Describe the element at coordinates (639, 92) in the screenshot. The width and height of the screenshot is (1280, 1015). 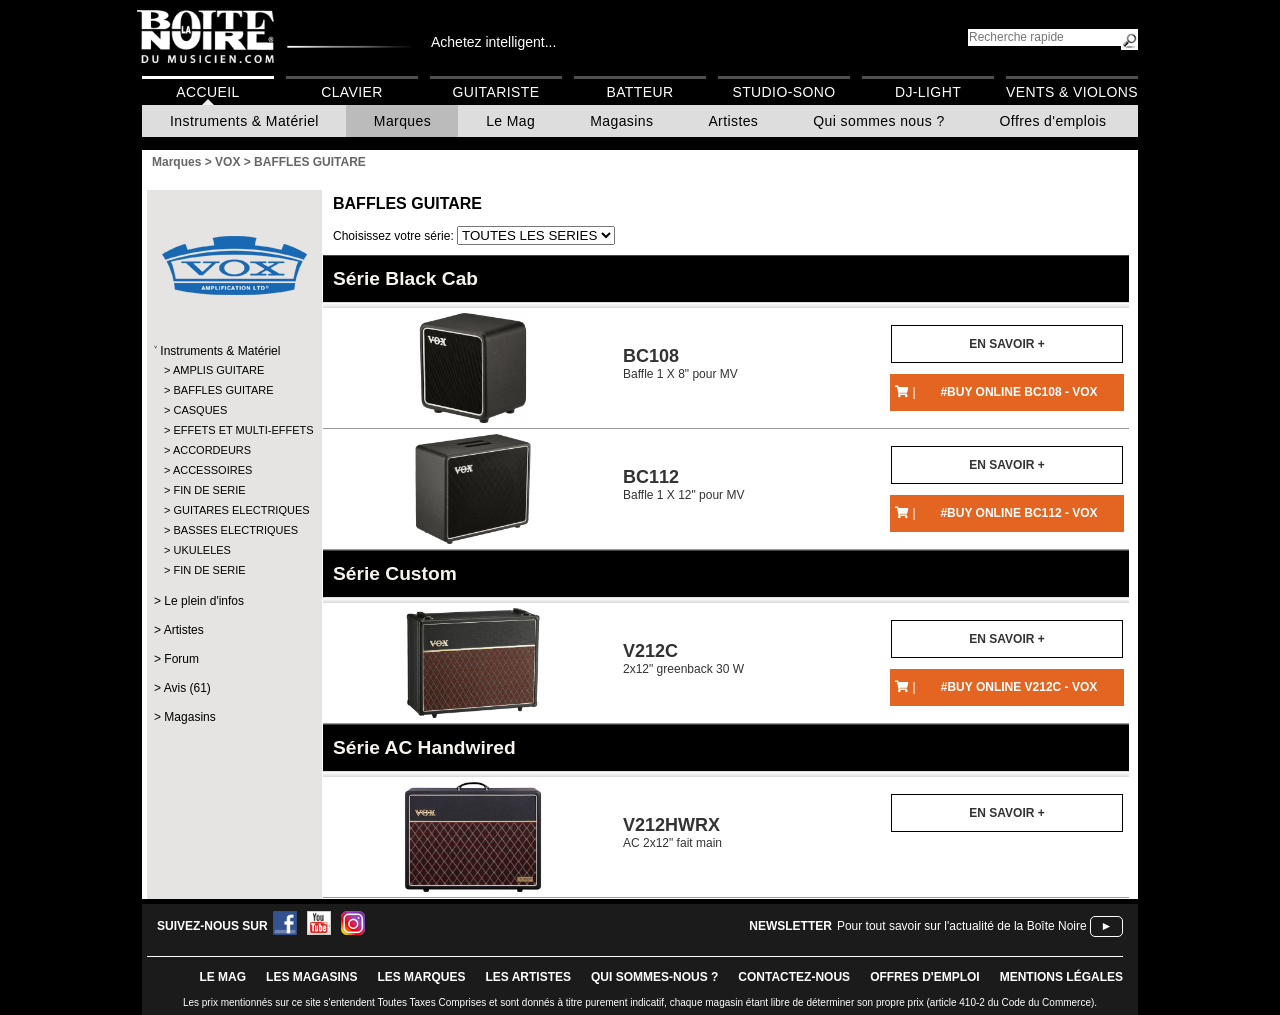
I see `Batteur` at that location.